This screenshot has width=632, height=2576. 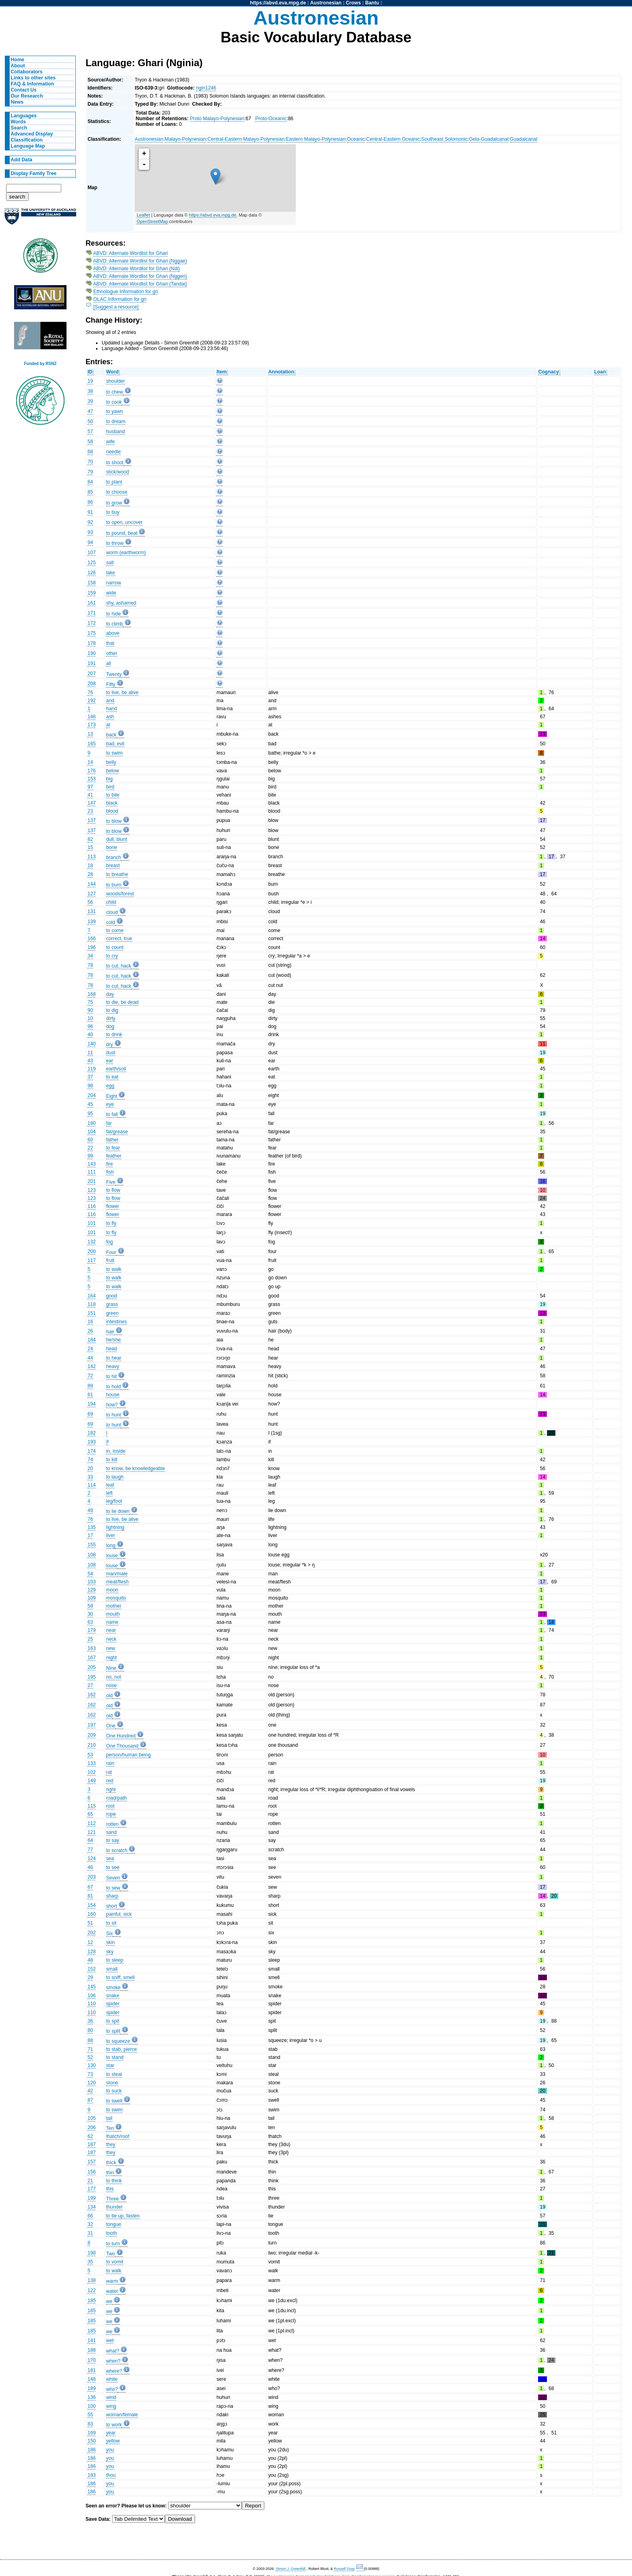 What do you see at coordinates (114, 2074) in the screenshot?
I see `to steal` at bounding box center [114, 2074].